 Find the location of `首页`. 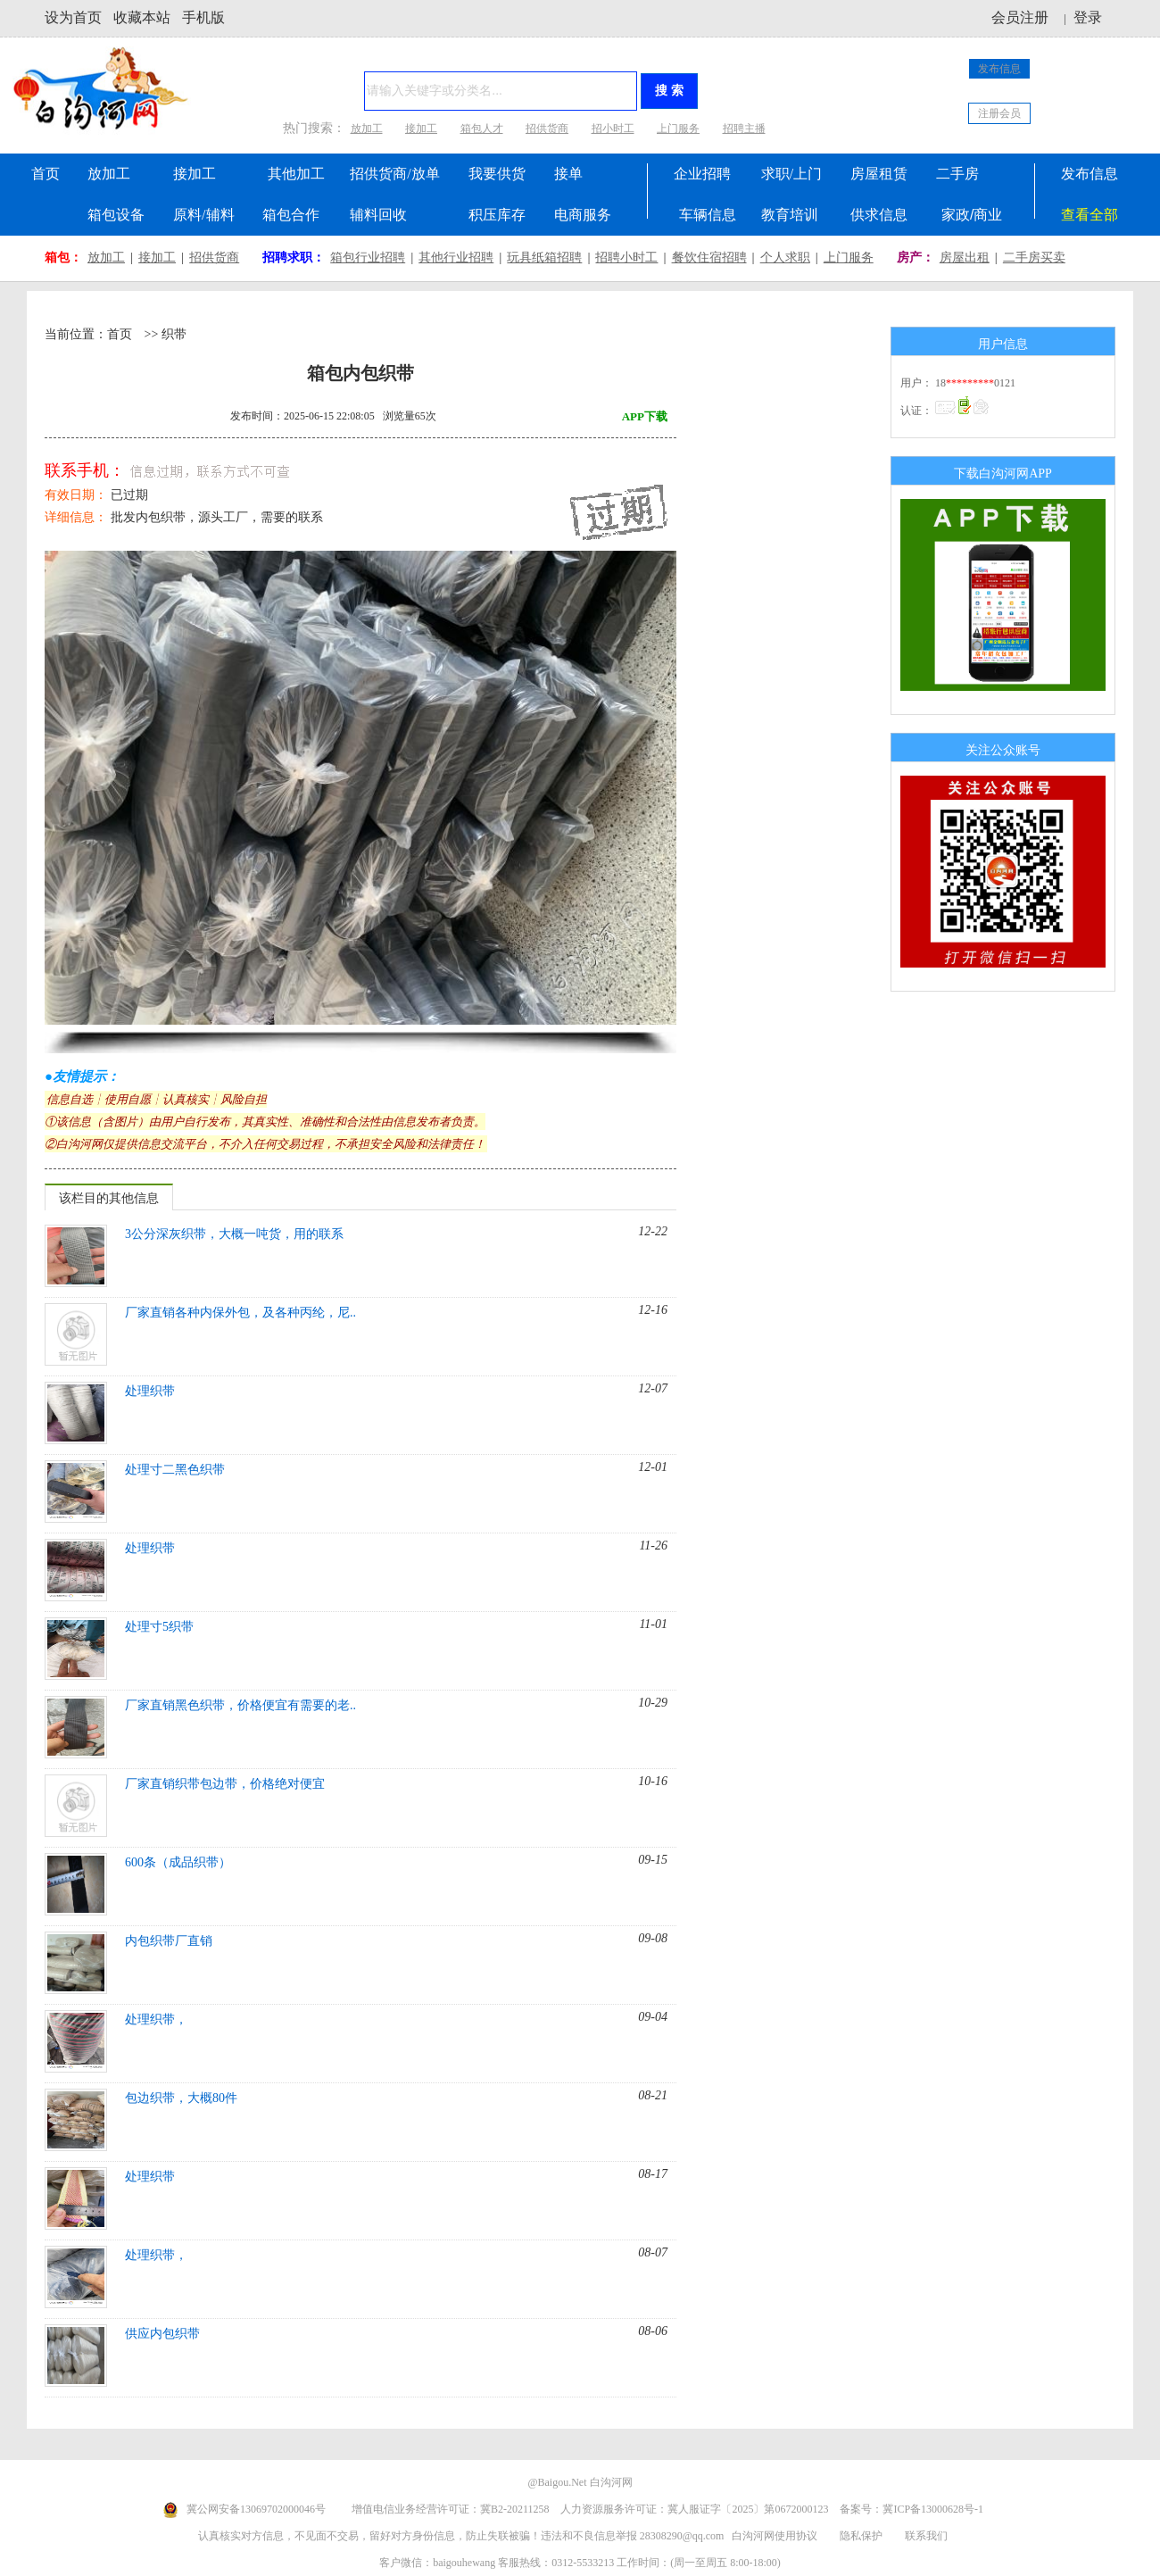

首页 is located at coordinates (45, 173).